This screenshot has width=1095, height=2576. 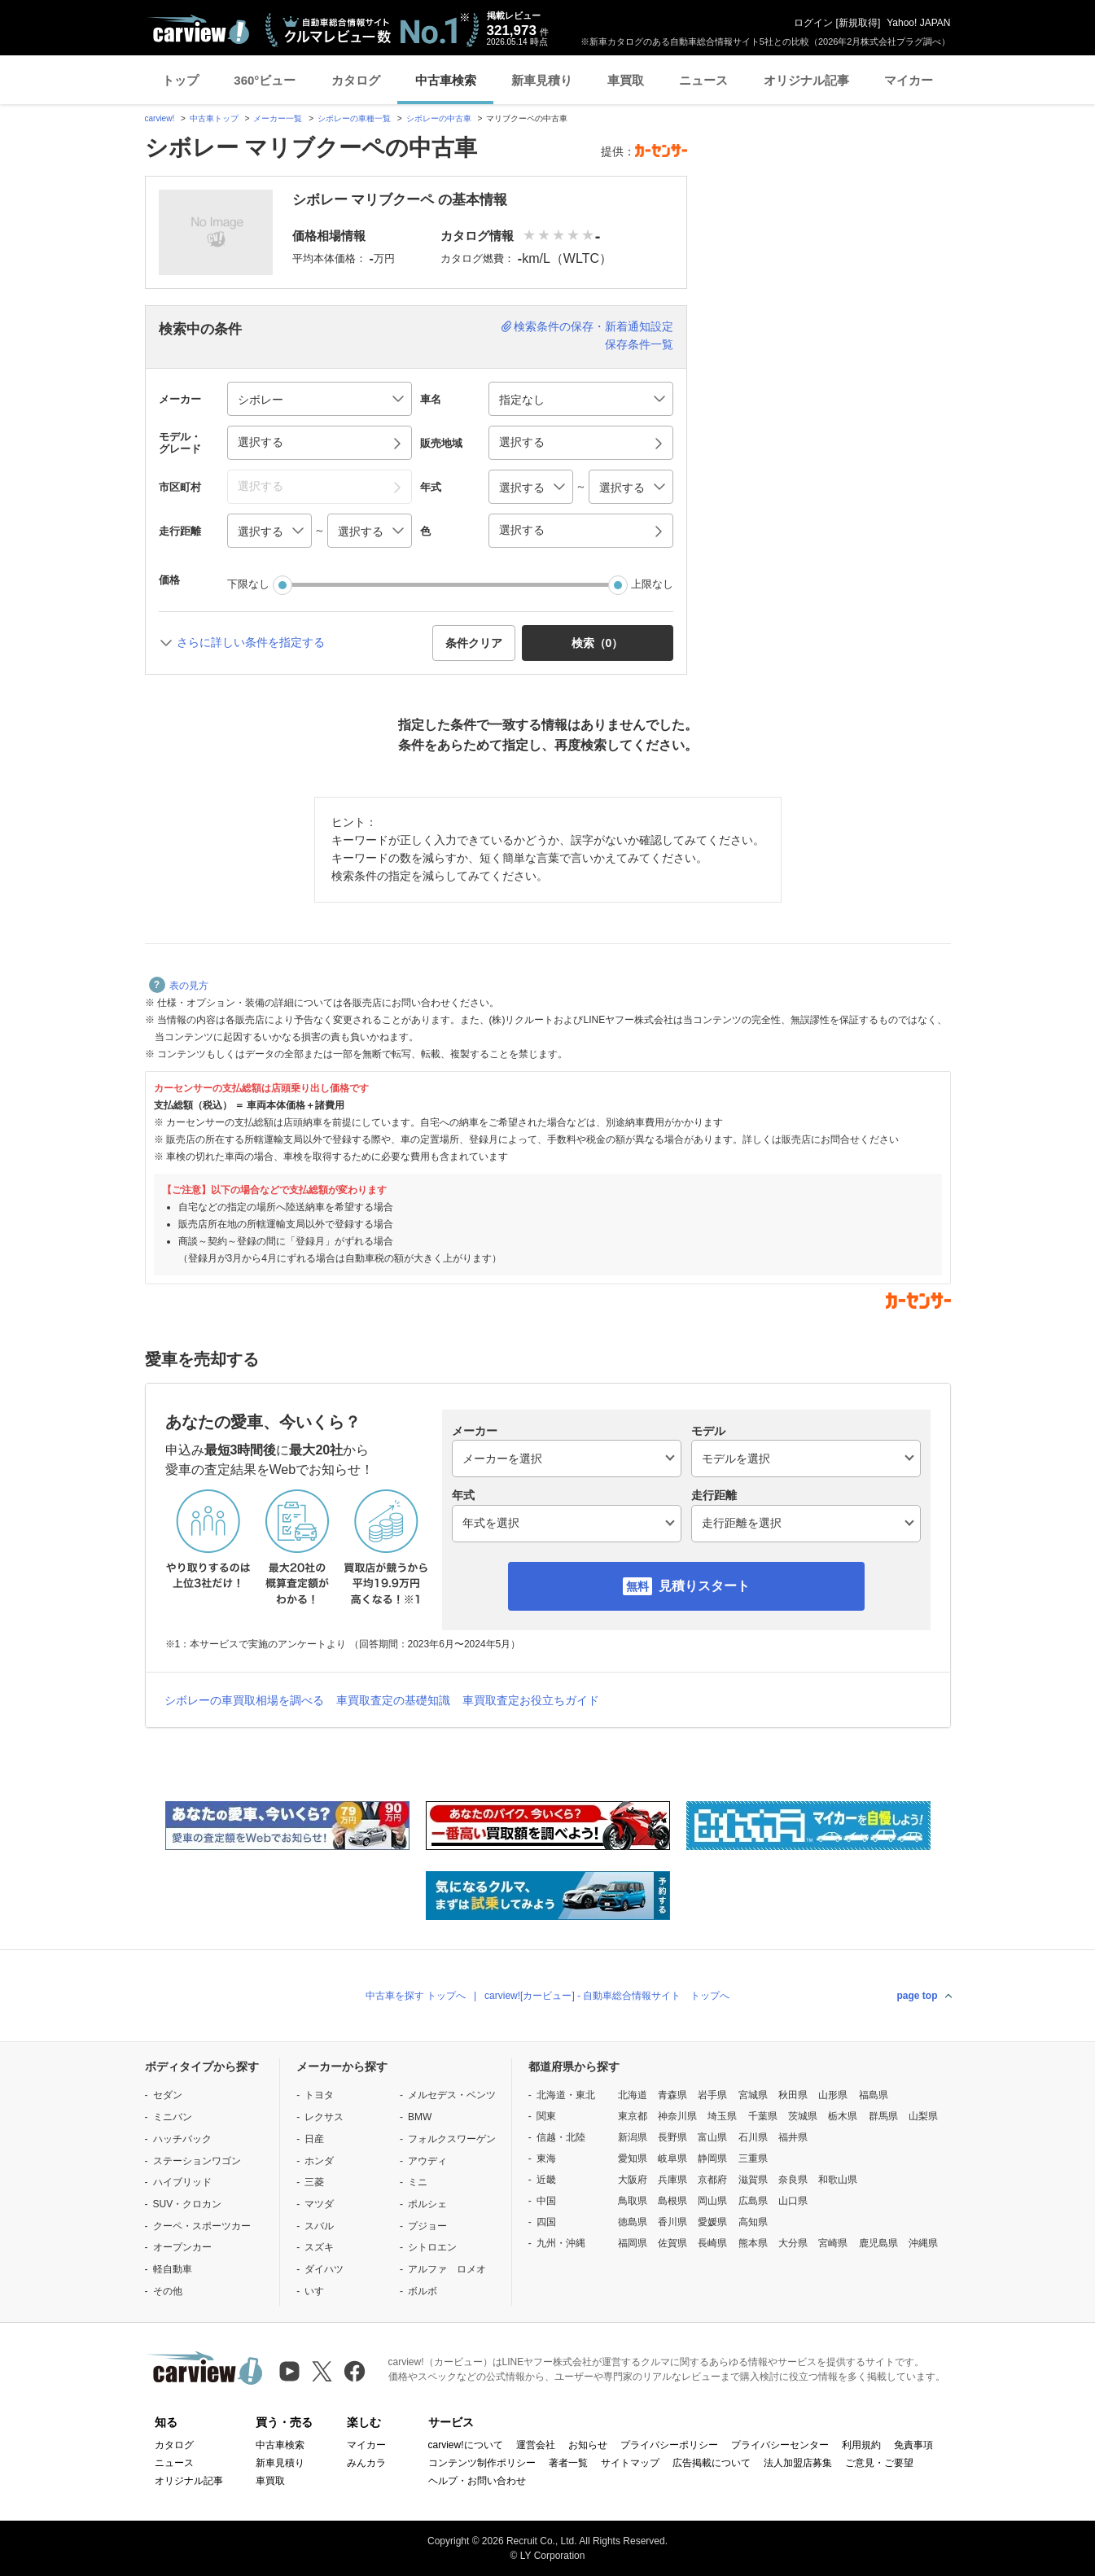 What do you see at coordinates (473, 642) in the screenshot?
I see `条件クリア [button]` at bounding box center [473, 642].